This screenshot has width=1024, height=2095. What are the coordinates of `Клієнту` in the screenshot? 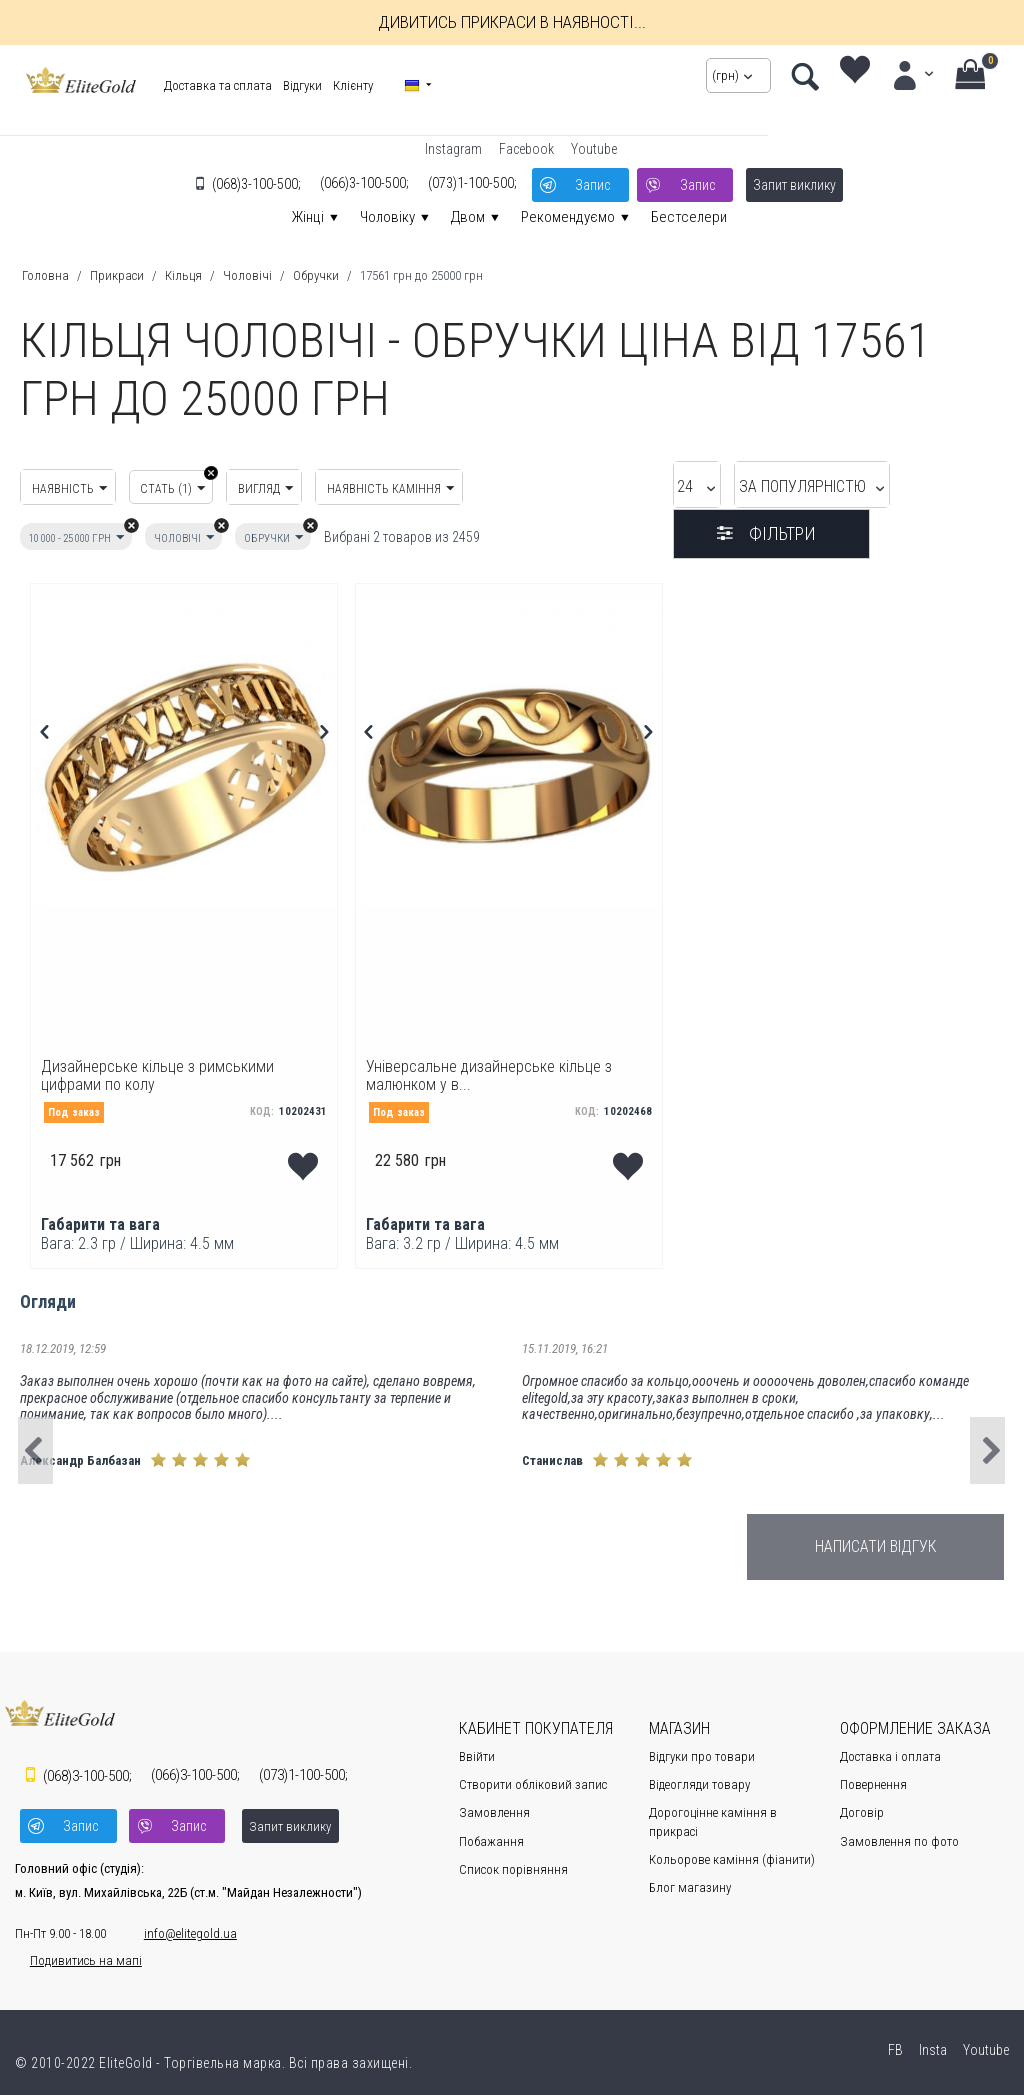 It's located at (346, 85).